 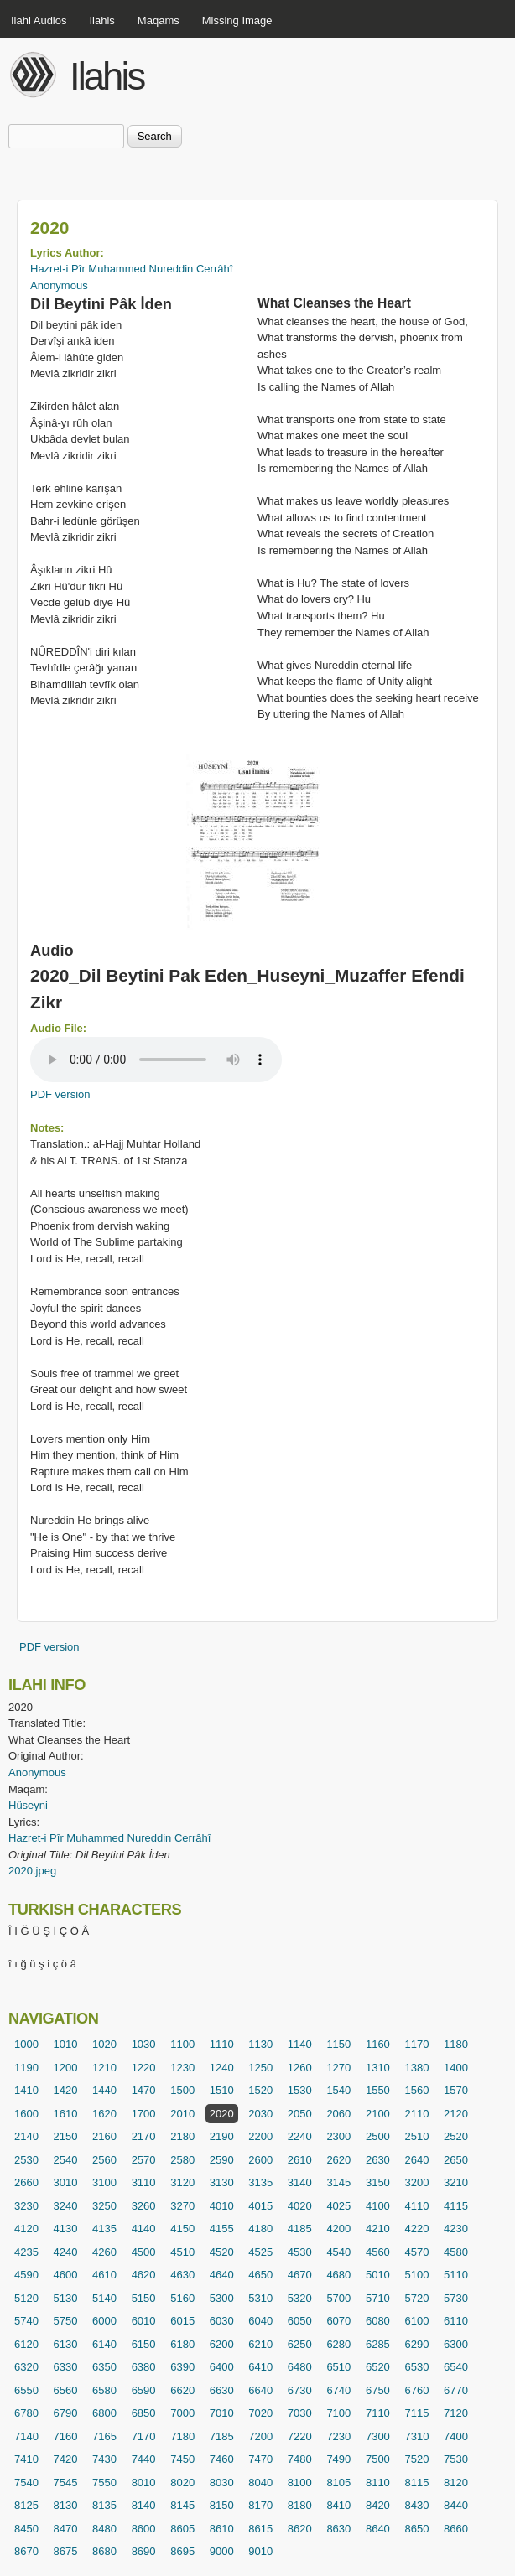 I want to click on 8130, so click(x=66, y=2505).